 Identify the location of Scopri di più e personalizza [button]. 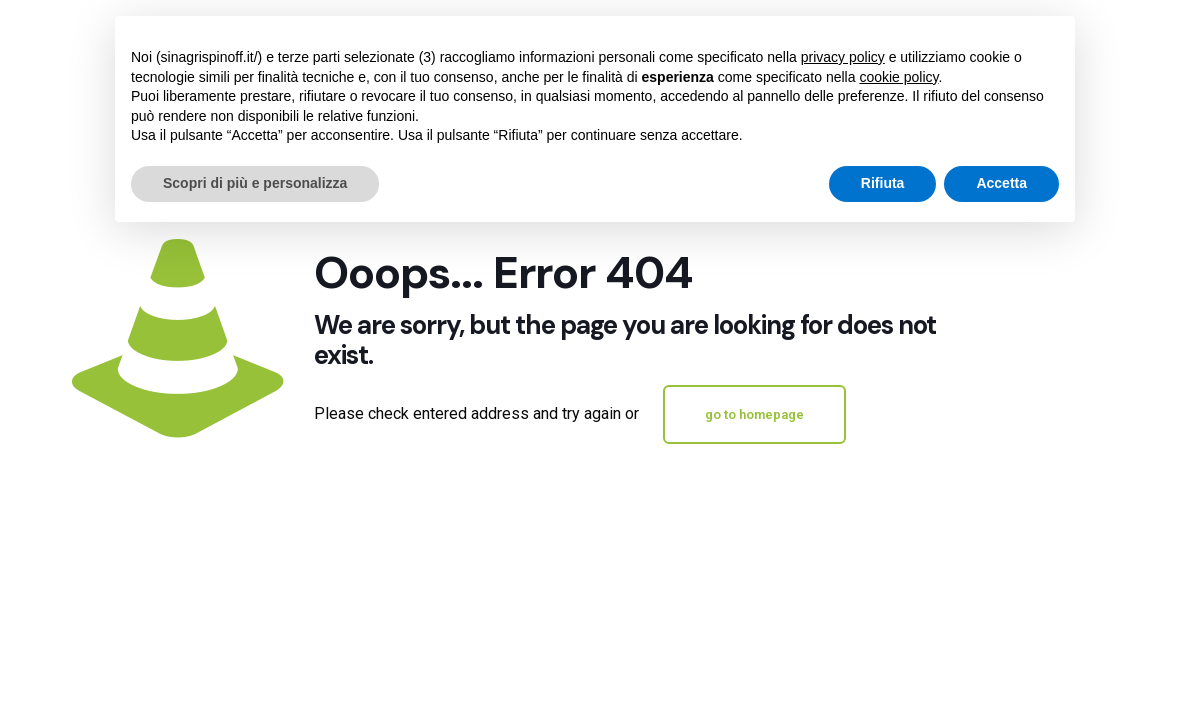
(255, 183).